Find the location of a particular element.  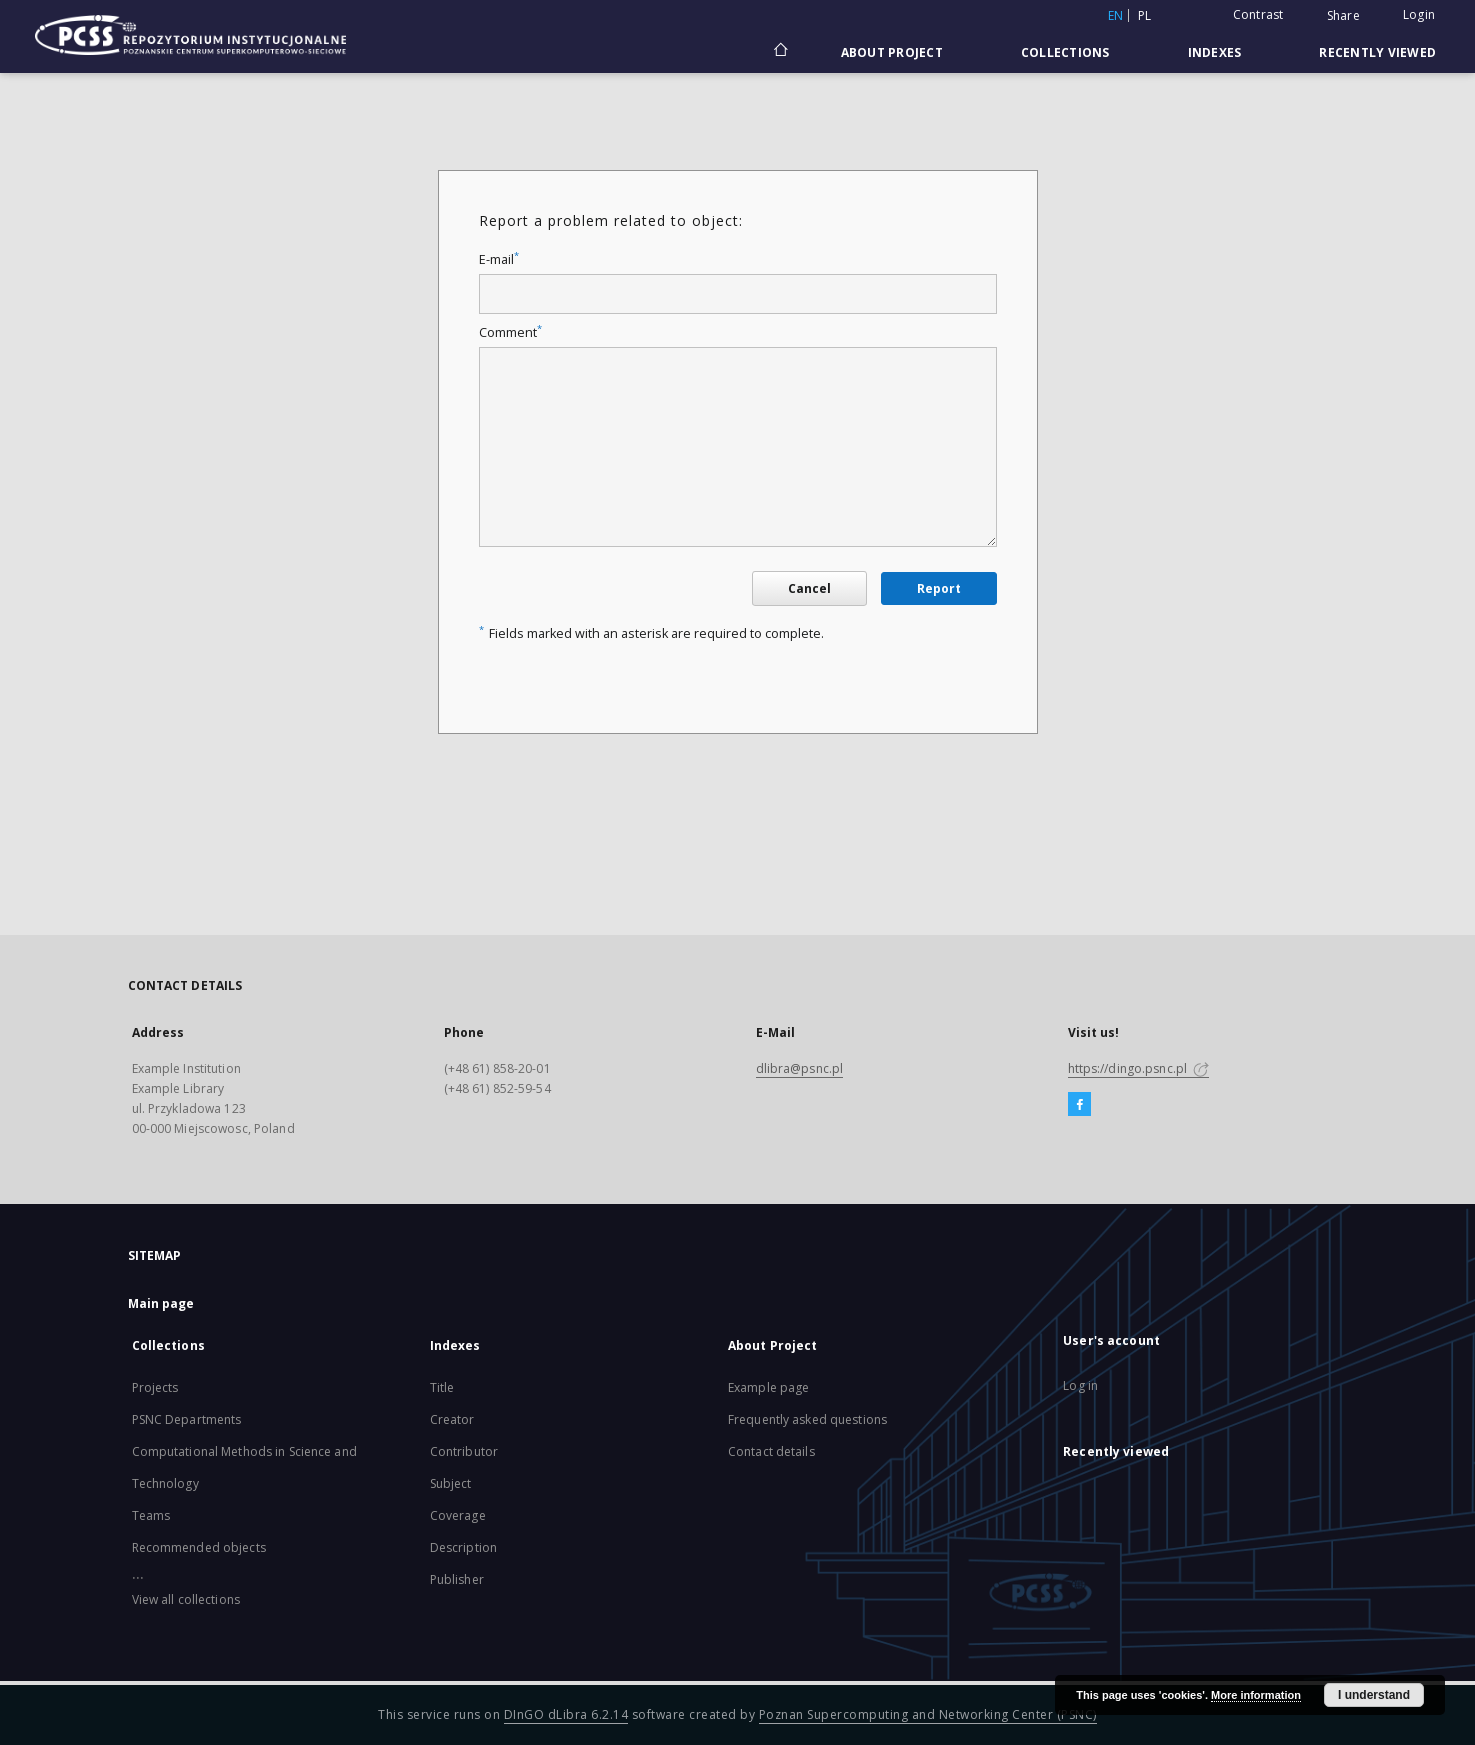

DInGO dLibra 6.2.14 [Will open in a new tab] is located at coordinates (566, 1714).